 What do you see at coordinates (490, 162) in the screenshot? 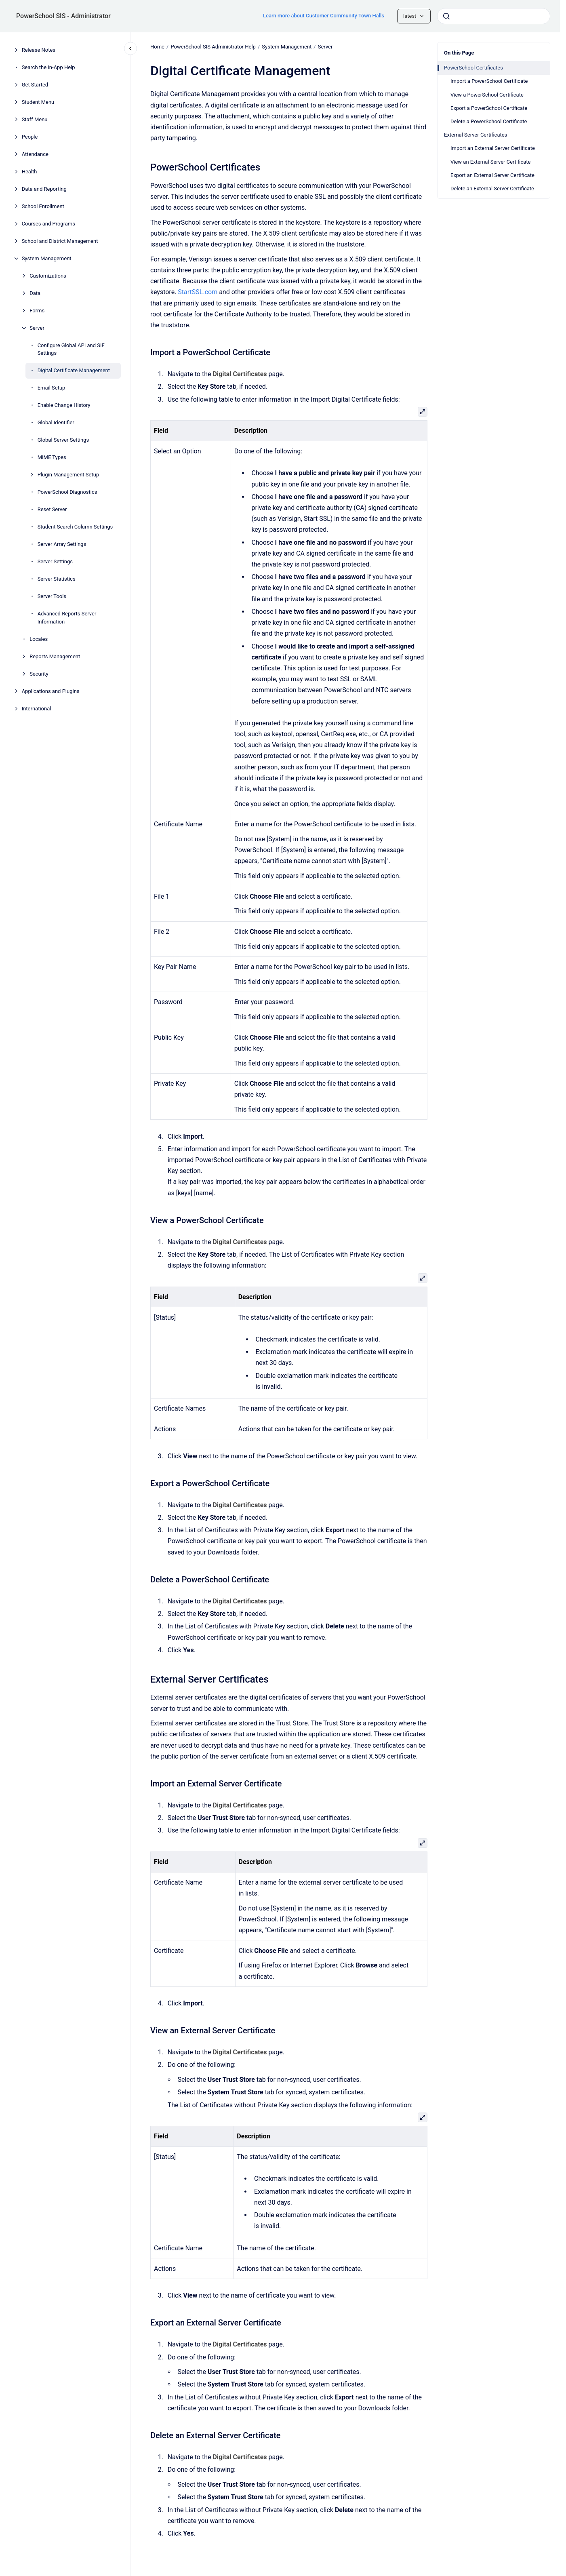
I see `View an External Server Certificate` at bounding box center [490, 162].